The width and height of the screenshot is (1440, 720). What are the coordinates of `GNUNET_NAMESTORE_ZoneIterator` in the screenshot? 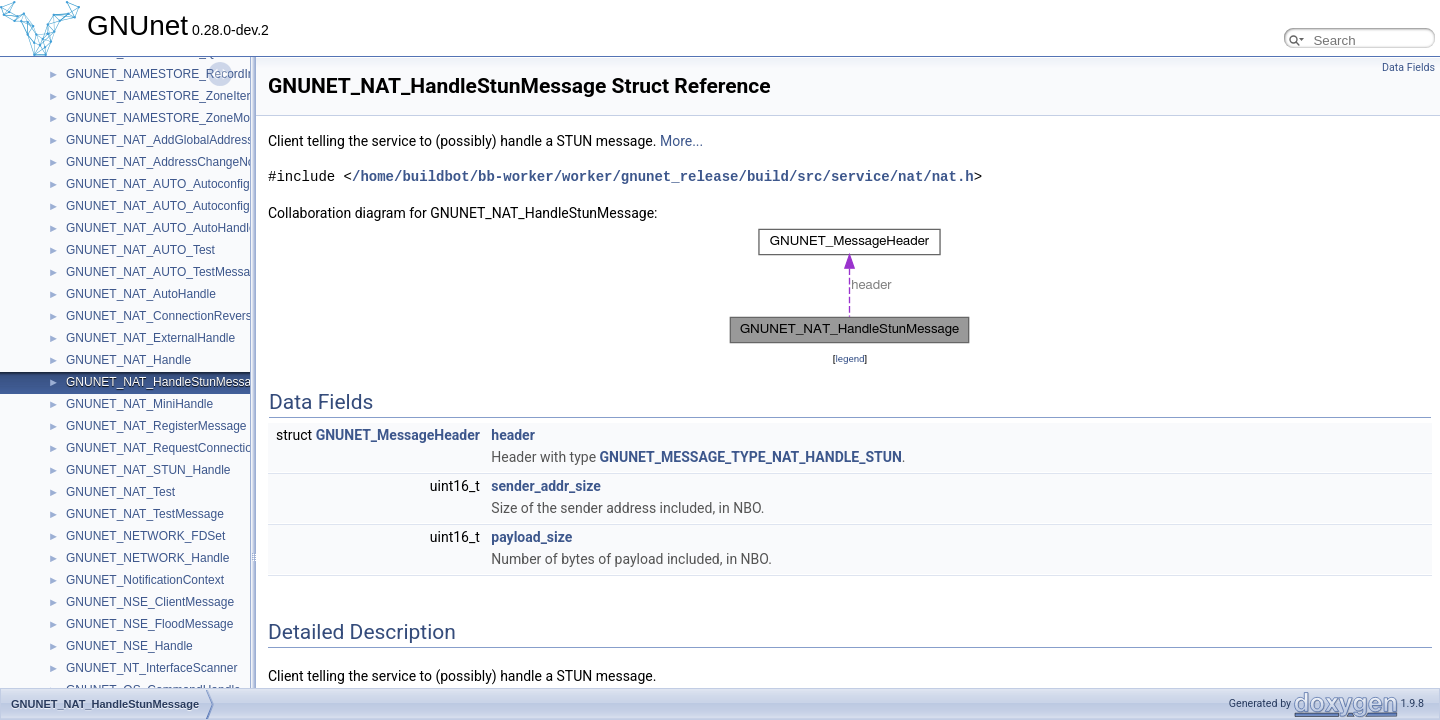 It's located at (168, 96).